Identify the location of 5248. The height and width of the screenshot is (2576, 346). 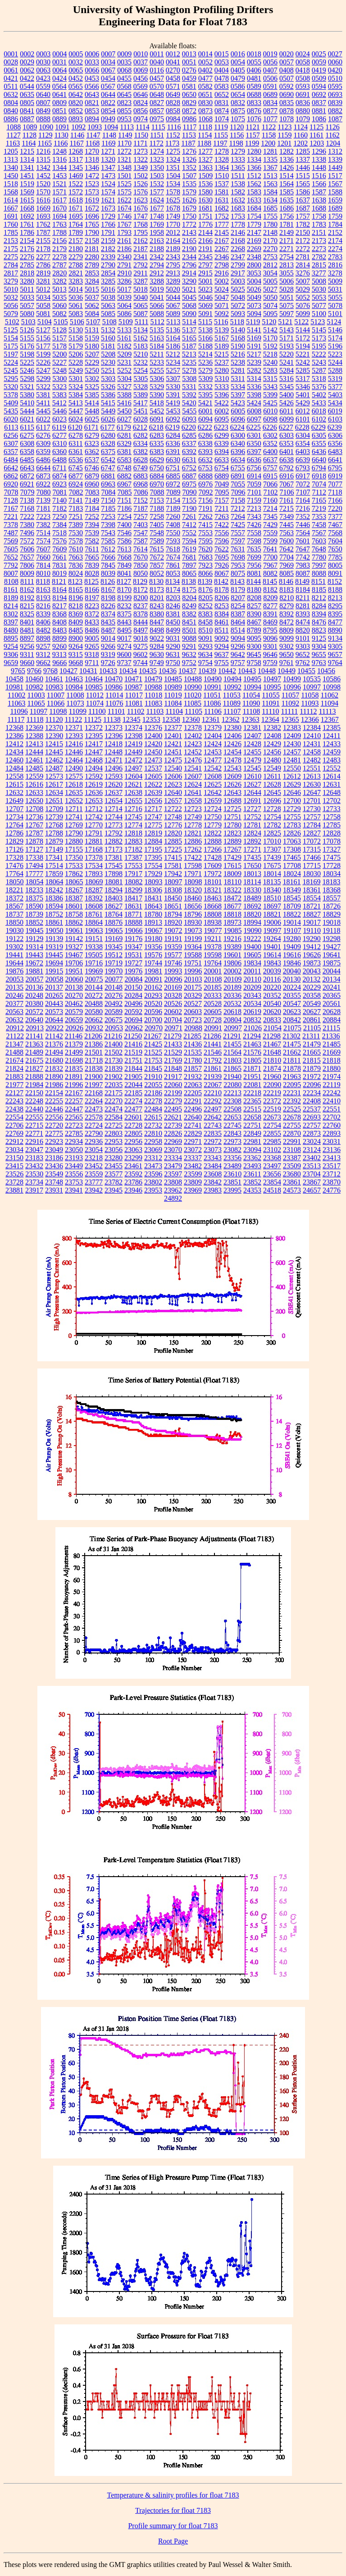
(59, 370).